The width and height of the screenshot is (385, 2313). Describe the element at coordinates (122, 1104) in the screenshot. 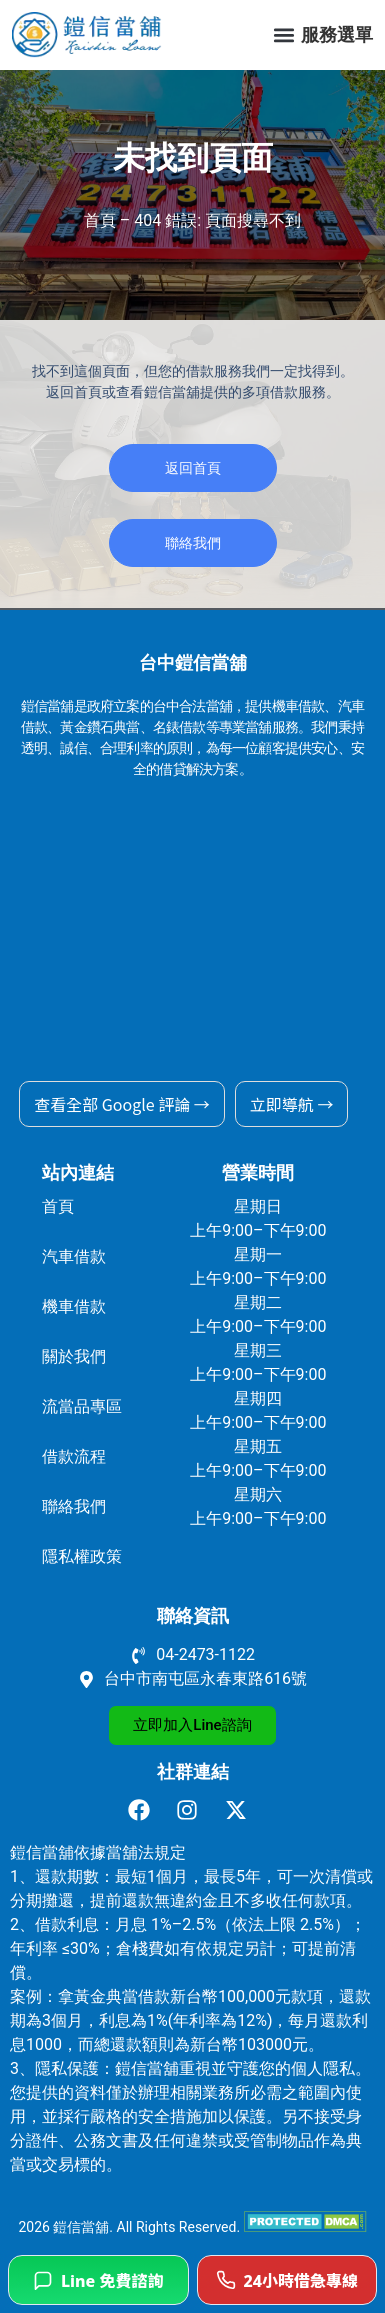

I see `查看全部 Google 評論 →` at that location.